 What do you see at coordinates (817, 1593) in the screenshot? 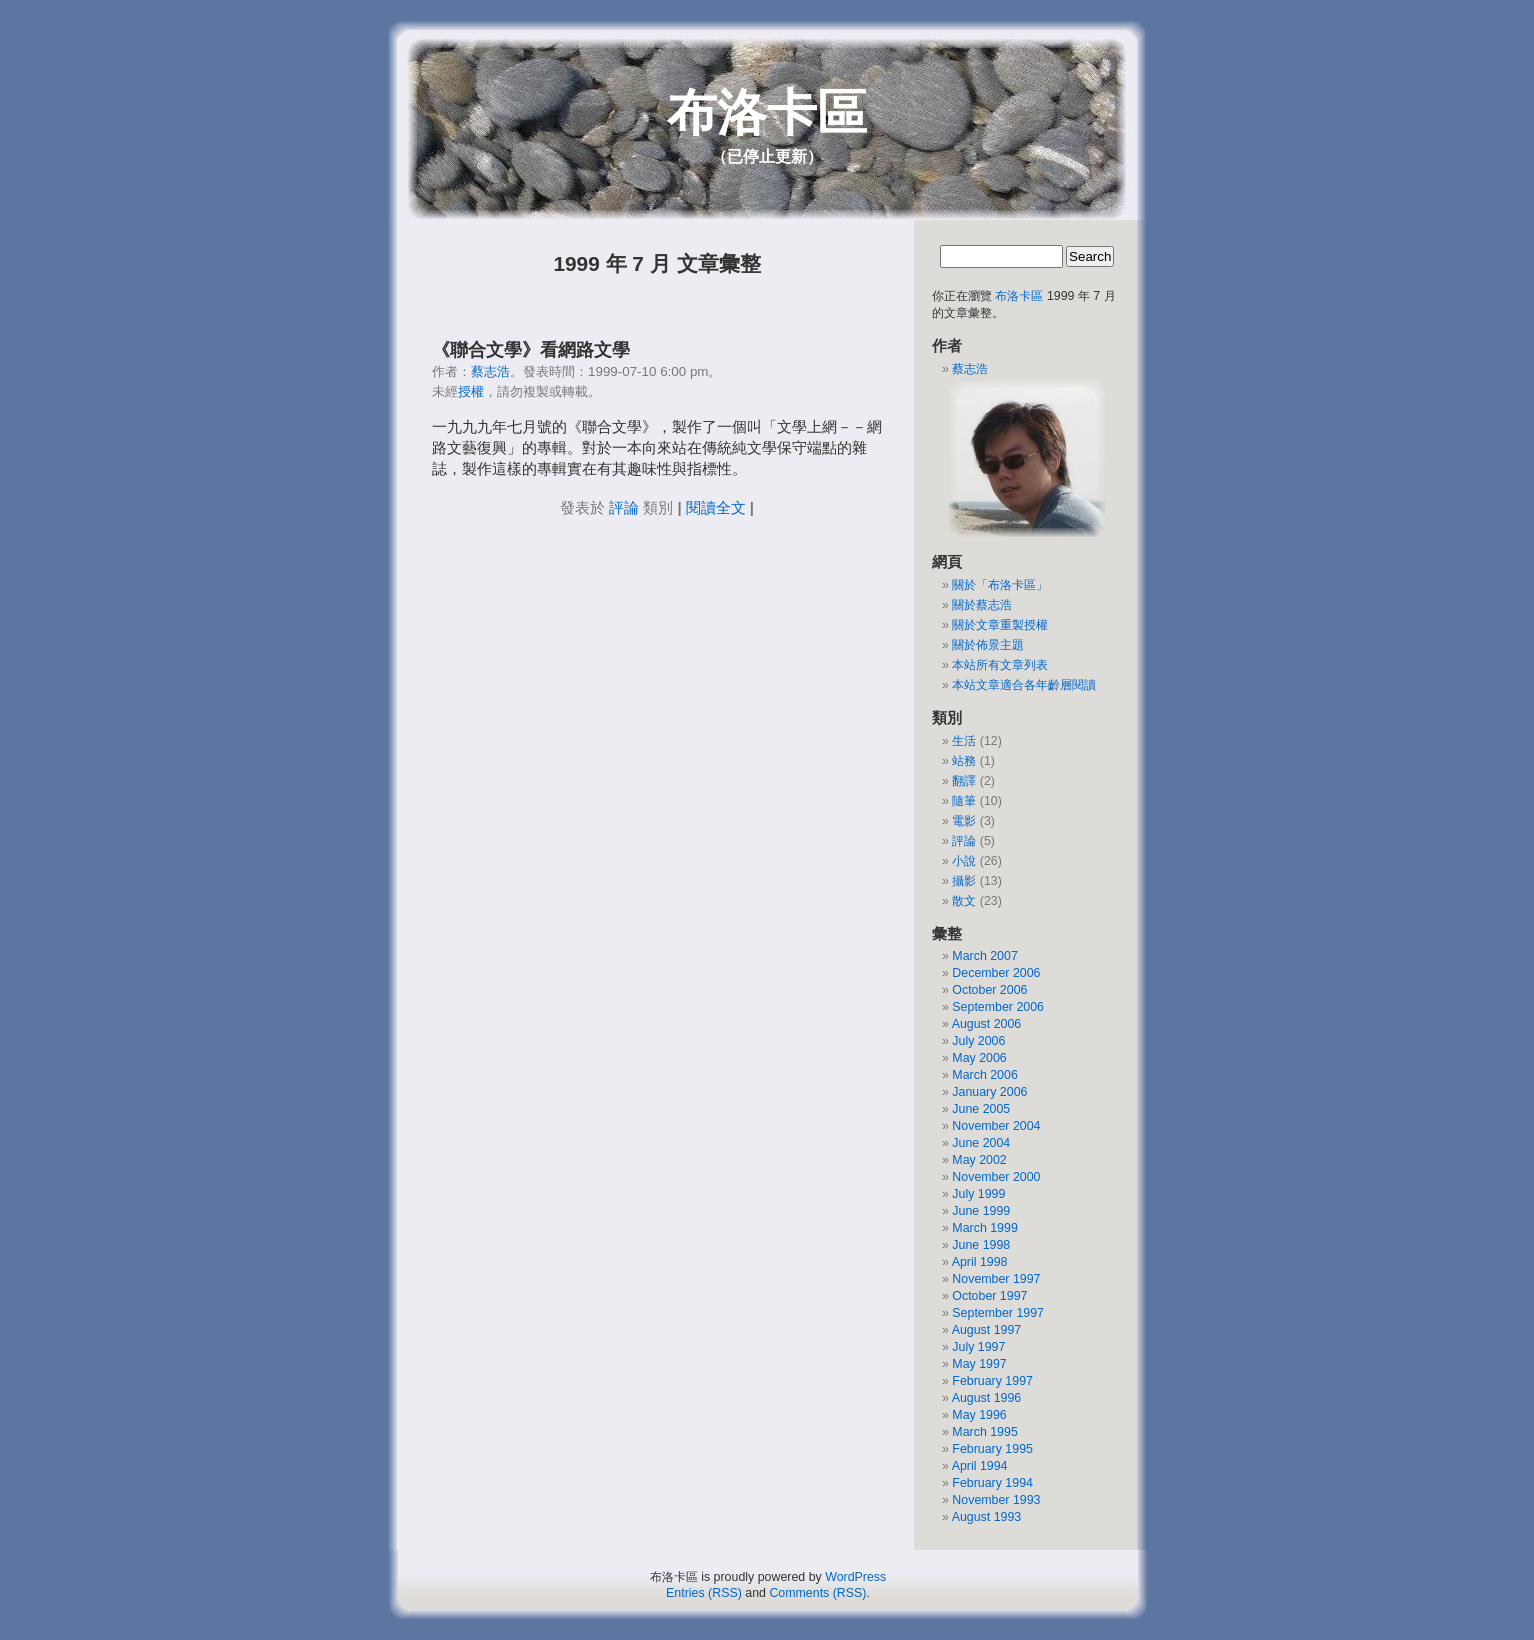
I see `Comments (RSS)` at bounding box center [817, 1593].